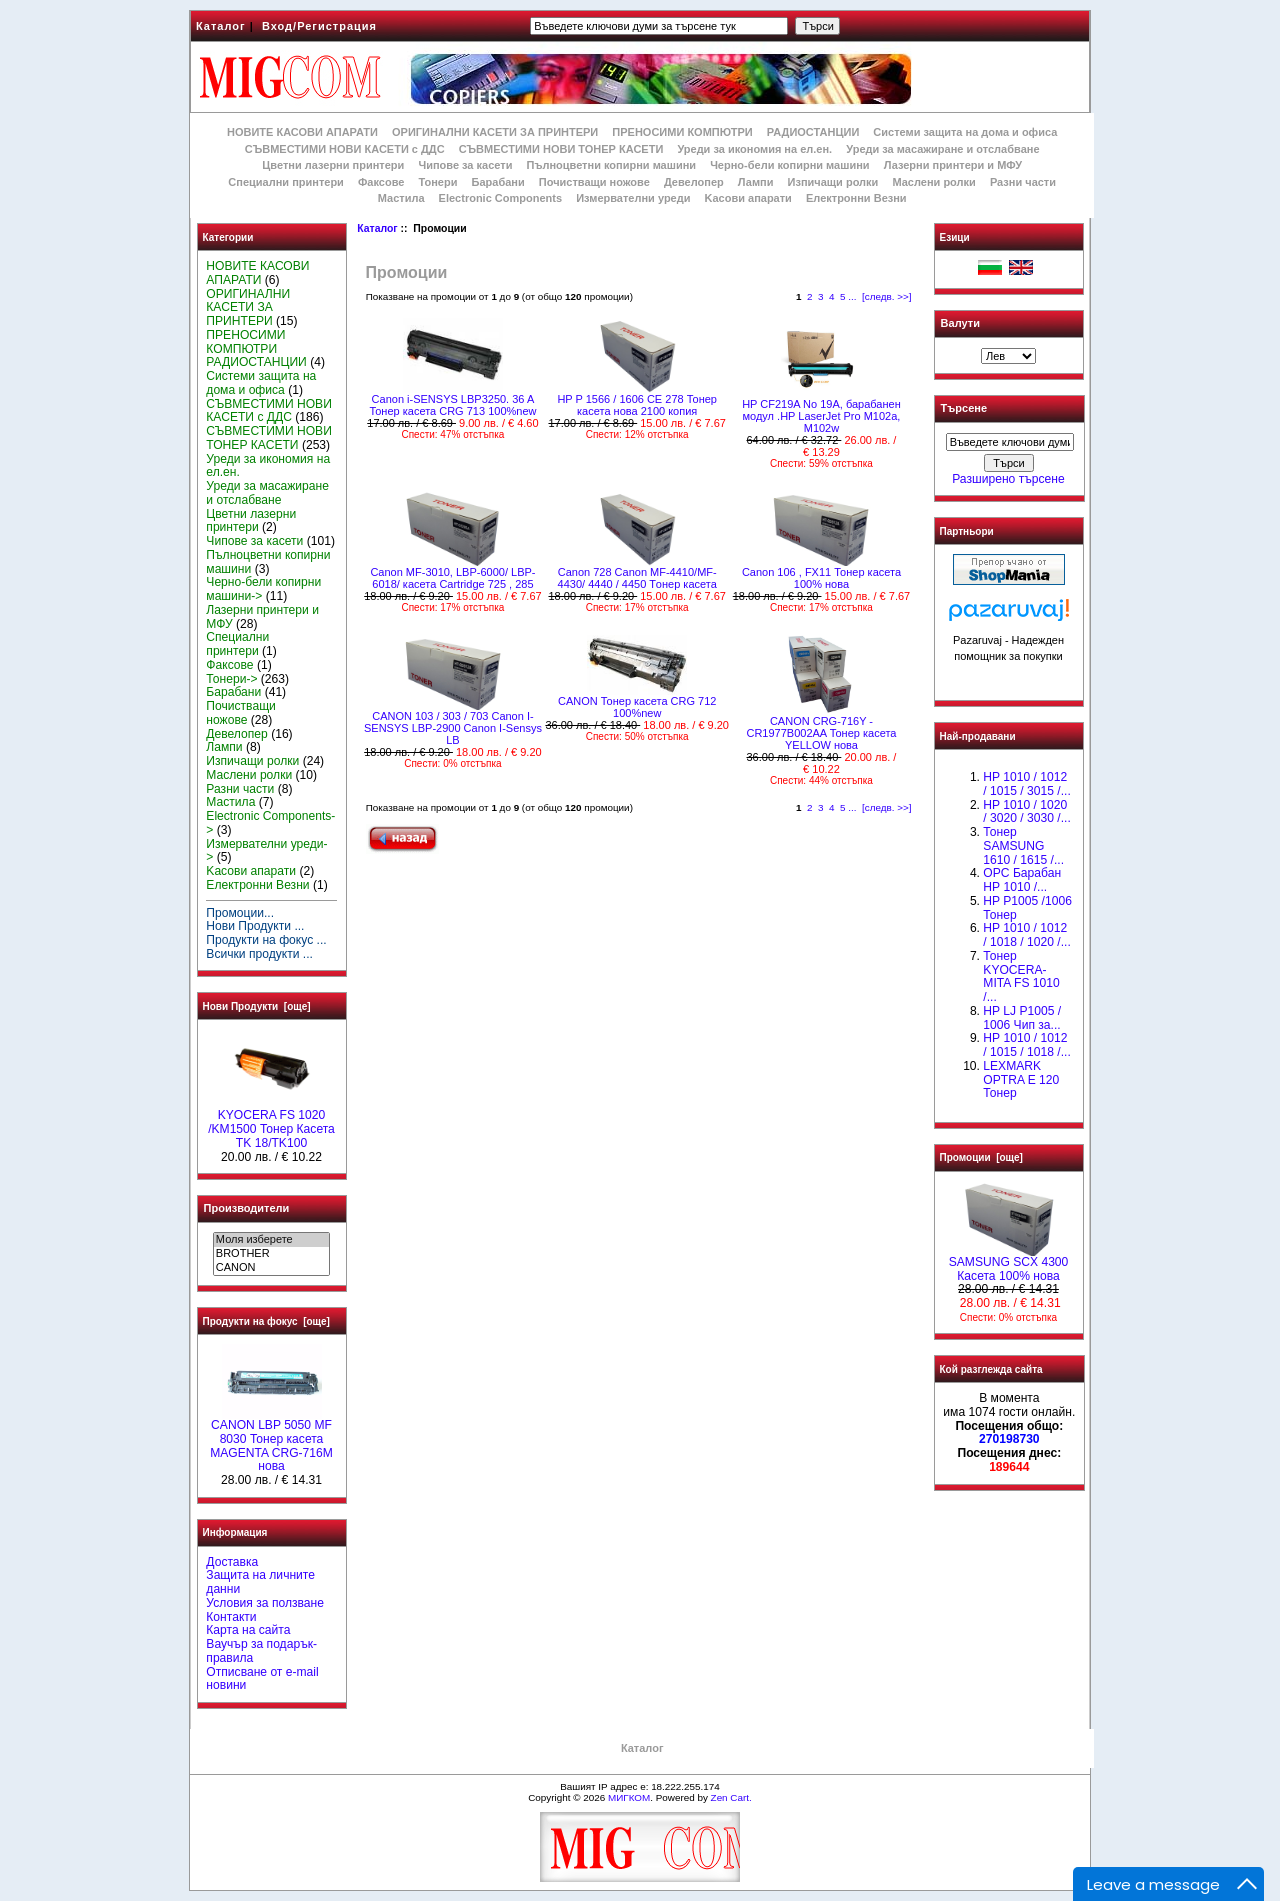 The width and height of the screenshot is (1280, 1901). I want to click on НР 1010 / 1012 / 1015 / 1018 /..., so click(1026, 1045).